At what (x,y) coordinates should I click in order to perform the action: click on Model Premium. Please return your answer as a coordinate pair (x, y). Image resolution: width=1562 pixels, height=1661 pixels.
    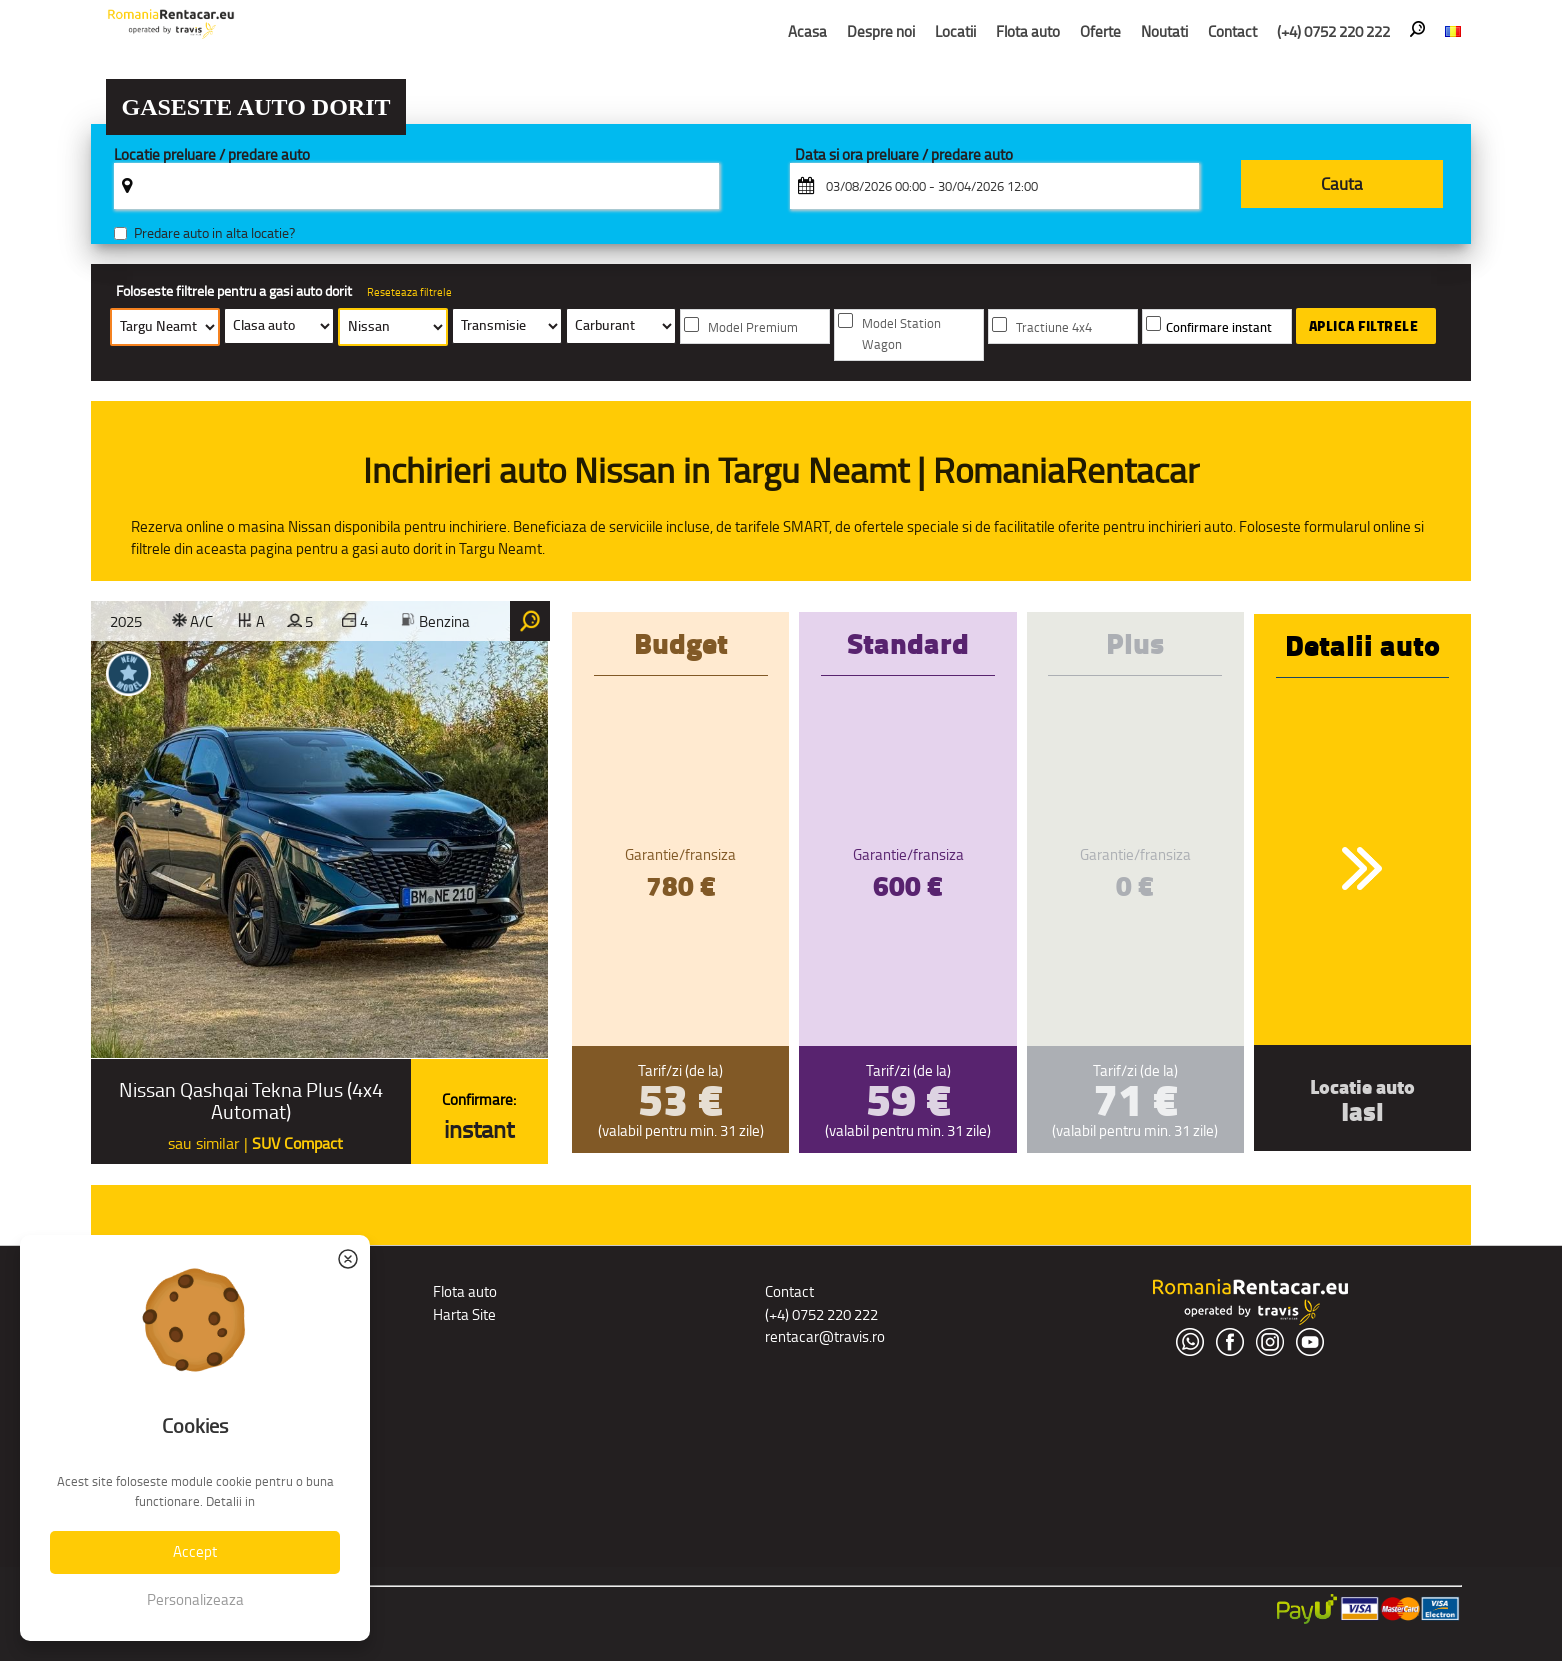
    Looking at the image, I should click on (753, 327).